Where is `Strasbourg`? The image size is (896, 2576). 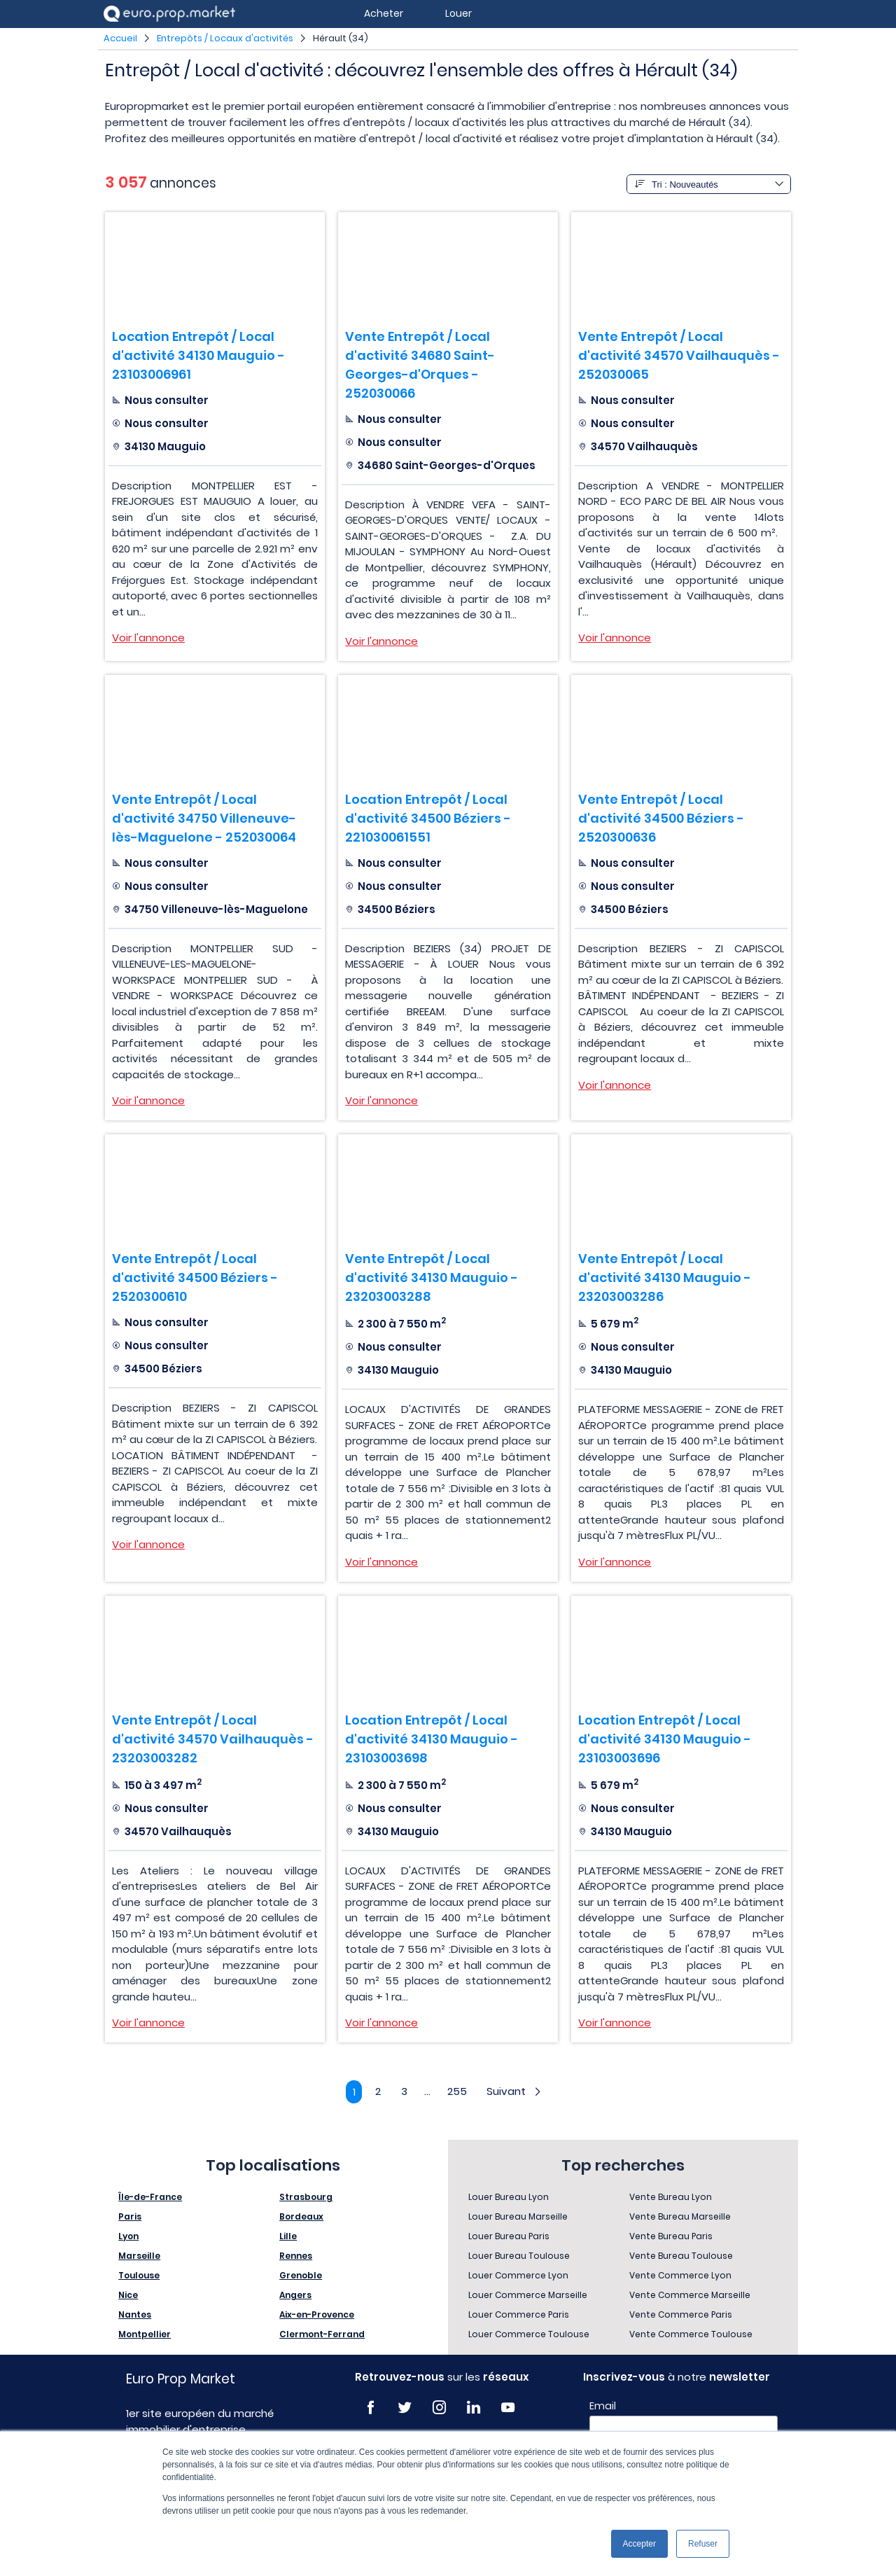
Strasbourg is located at coordinates (305, 2198).